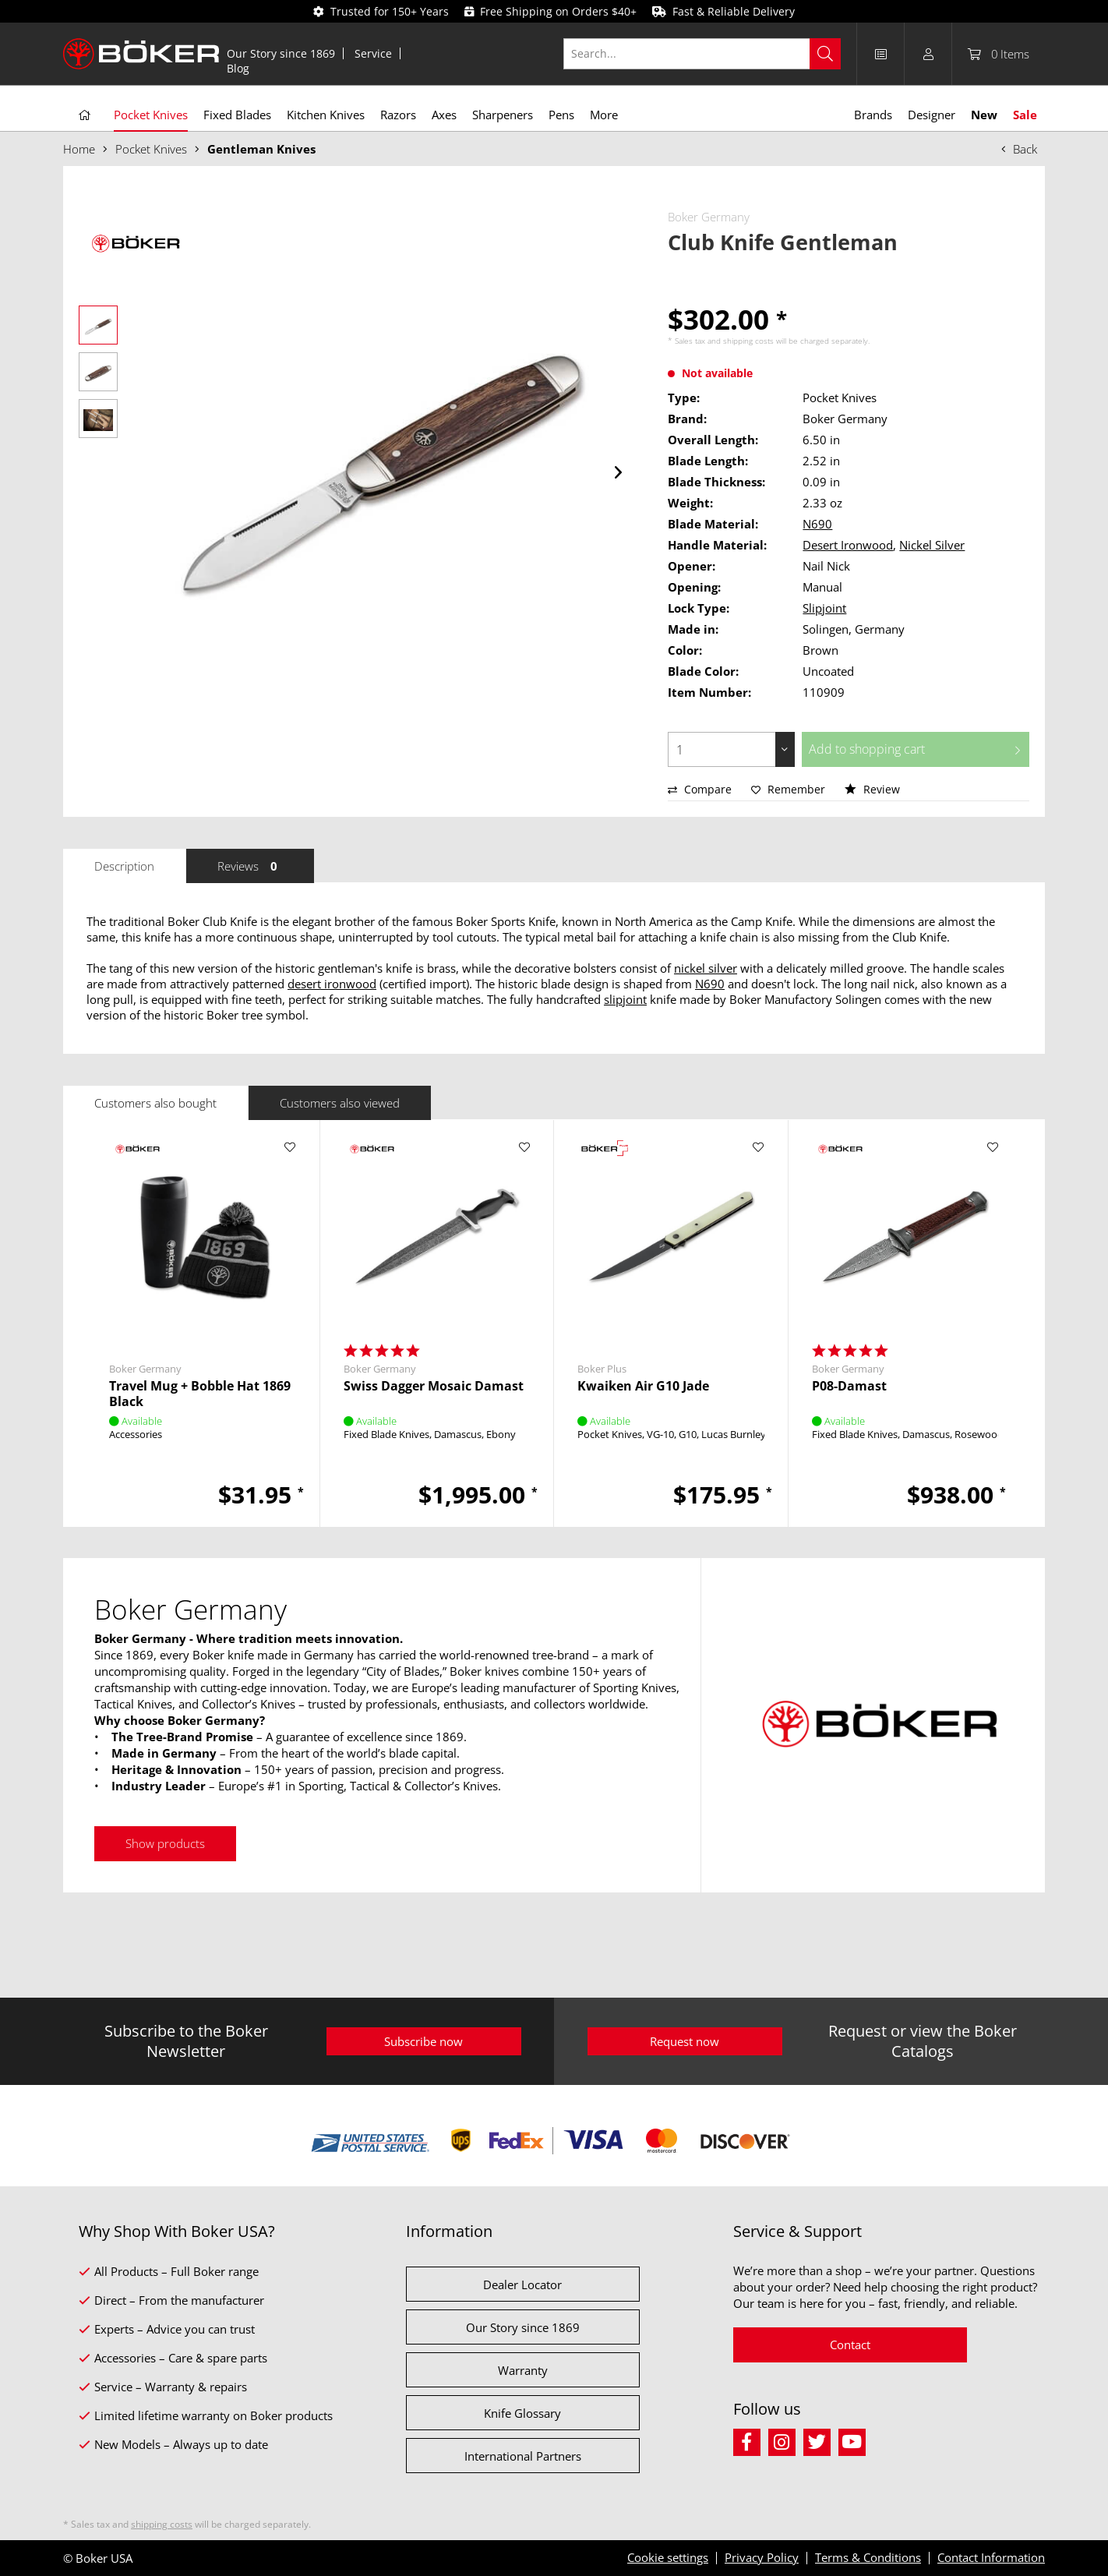 The height and width of the screenshot is (2576, 1108). Describe the element at coordinates (423, 2041) in the screenshot. I see `Subscribe now` at that location.